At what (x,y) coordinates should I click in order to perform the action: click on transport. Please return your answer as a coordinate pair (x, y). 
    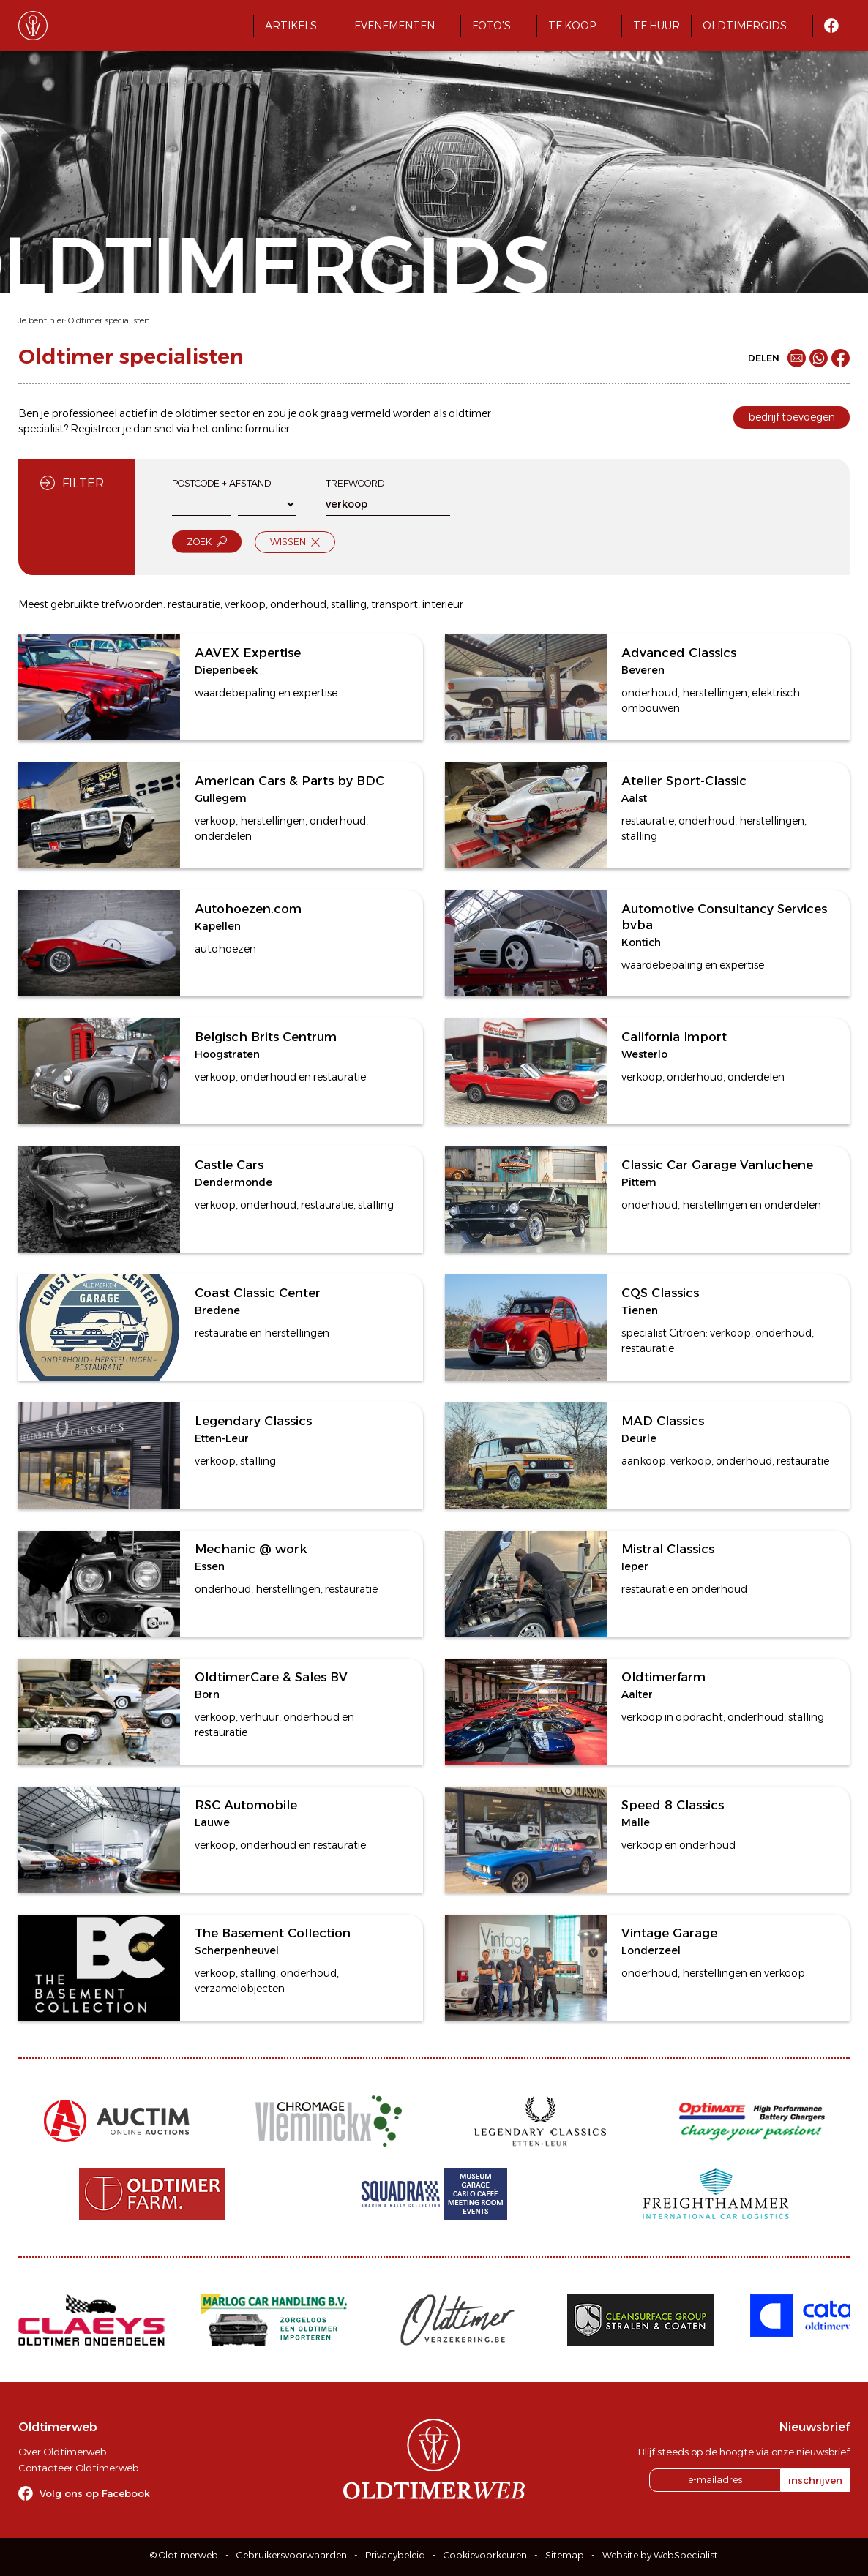
    Looking at the image, I should click on (394, 604).